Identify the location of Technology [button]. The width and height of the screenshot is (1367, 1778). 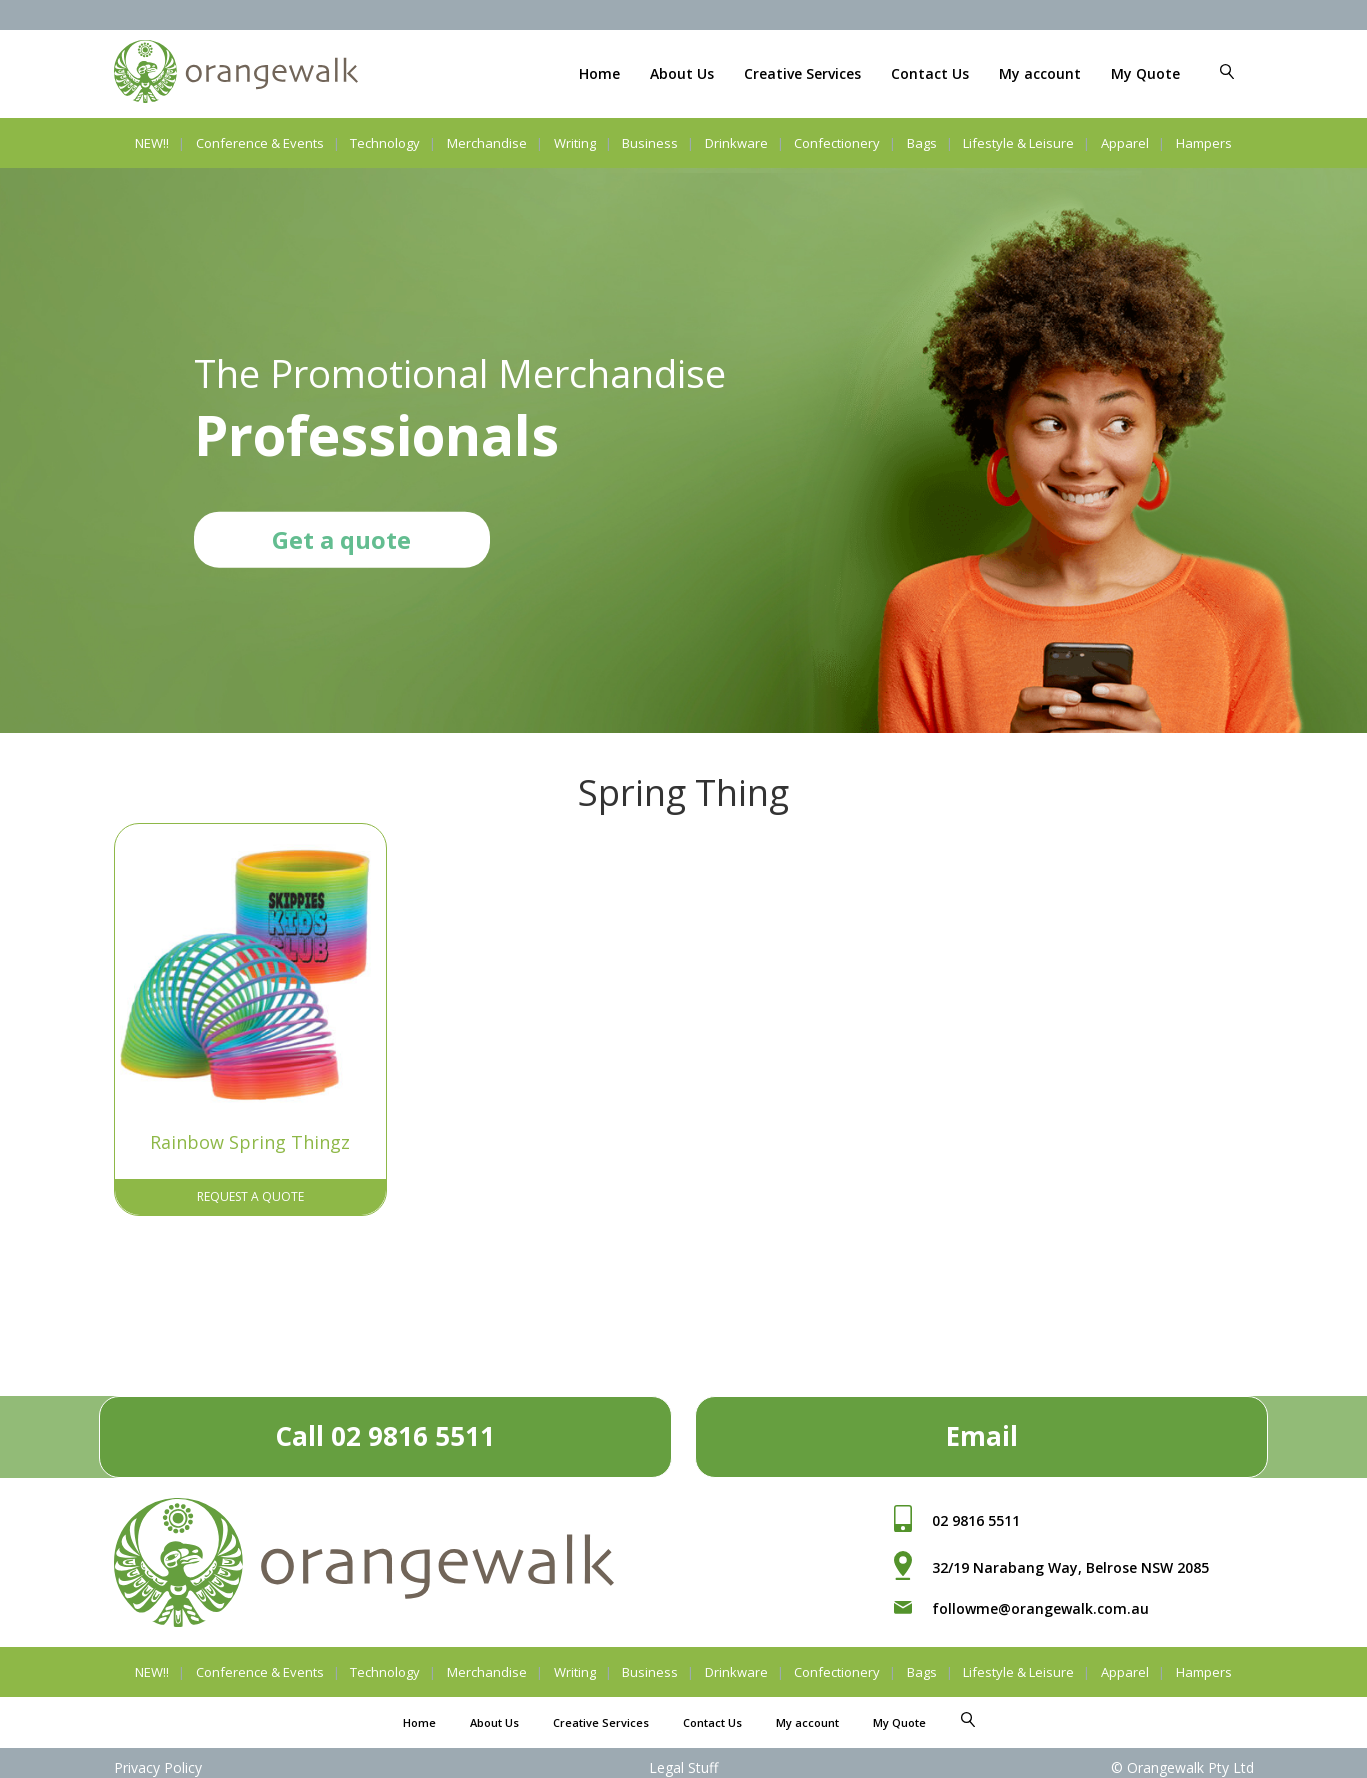
(385, 143).